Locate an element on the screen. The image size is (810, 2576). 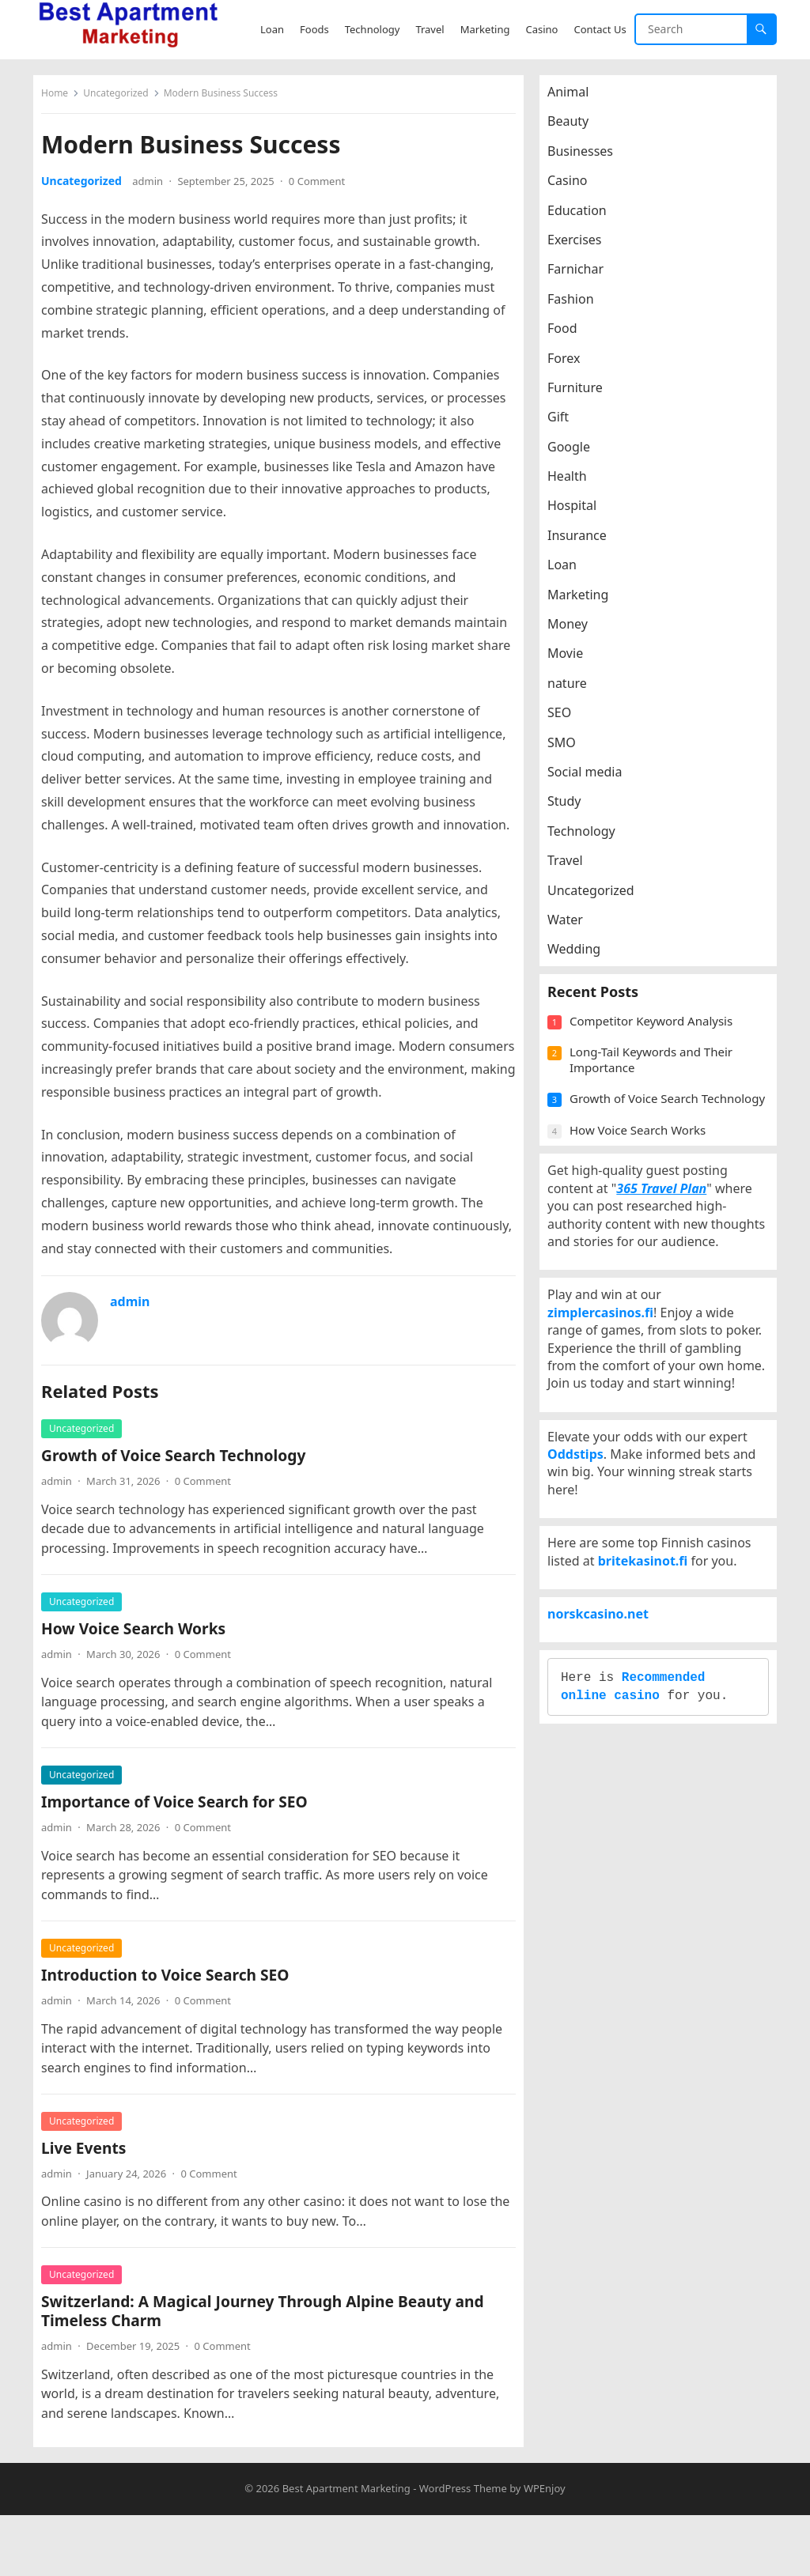
Hospital is located at coordinates (579, 513).